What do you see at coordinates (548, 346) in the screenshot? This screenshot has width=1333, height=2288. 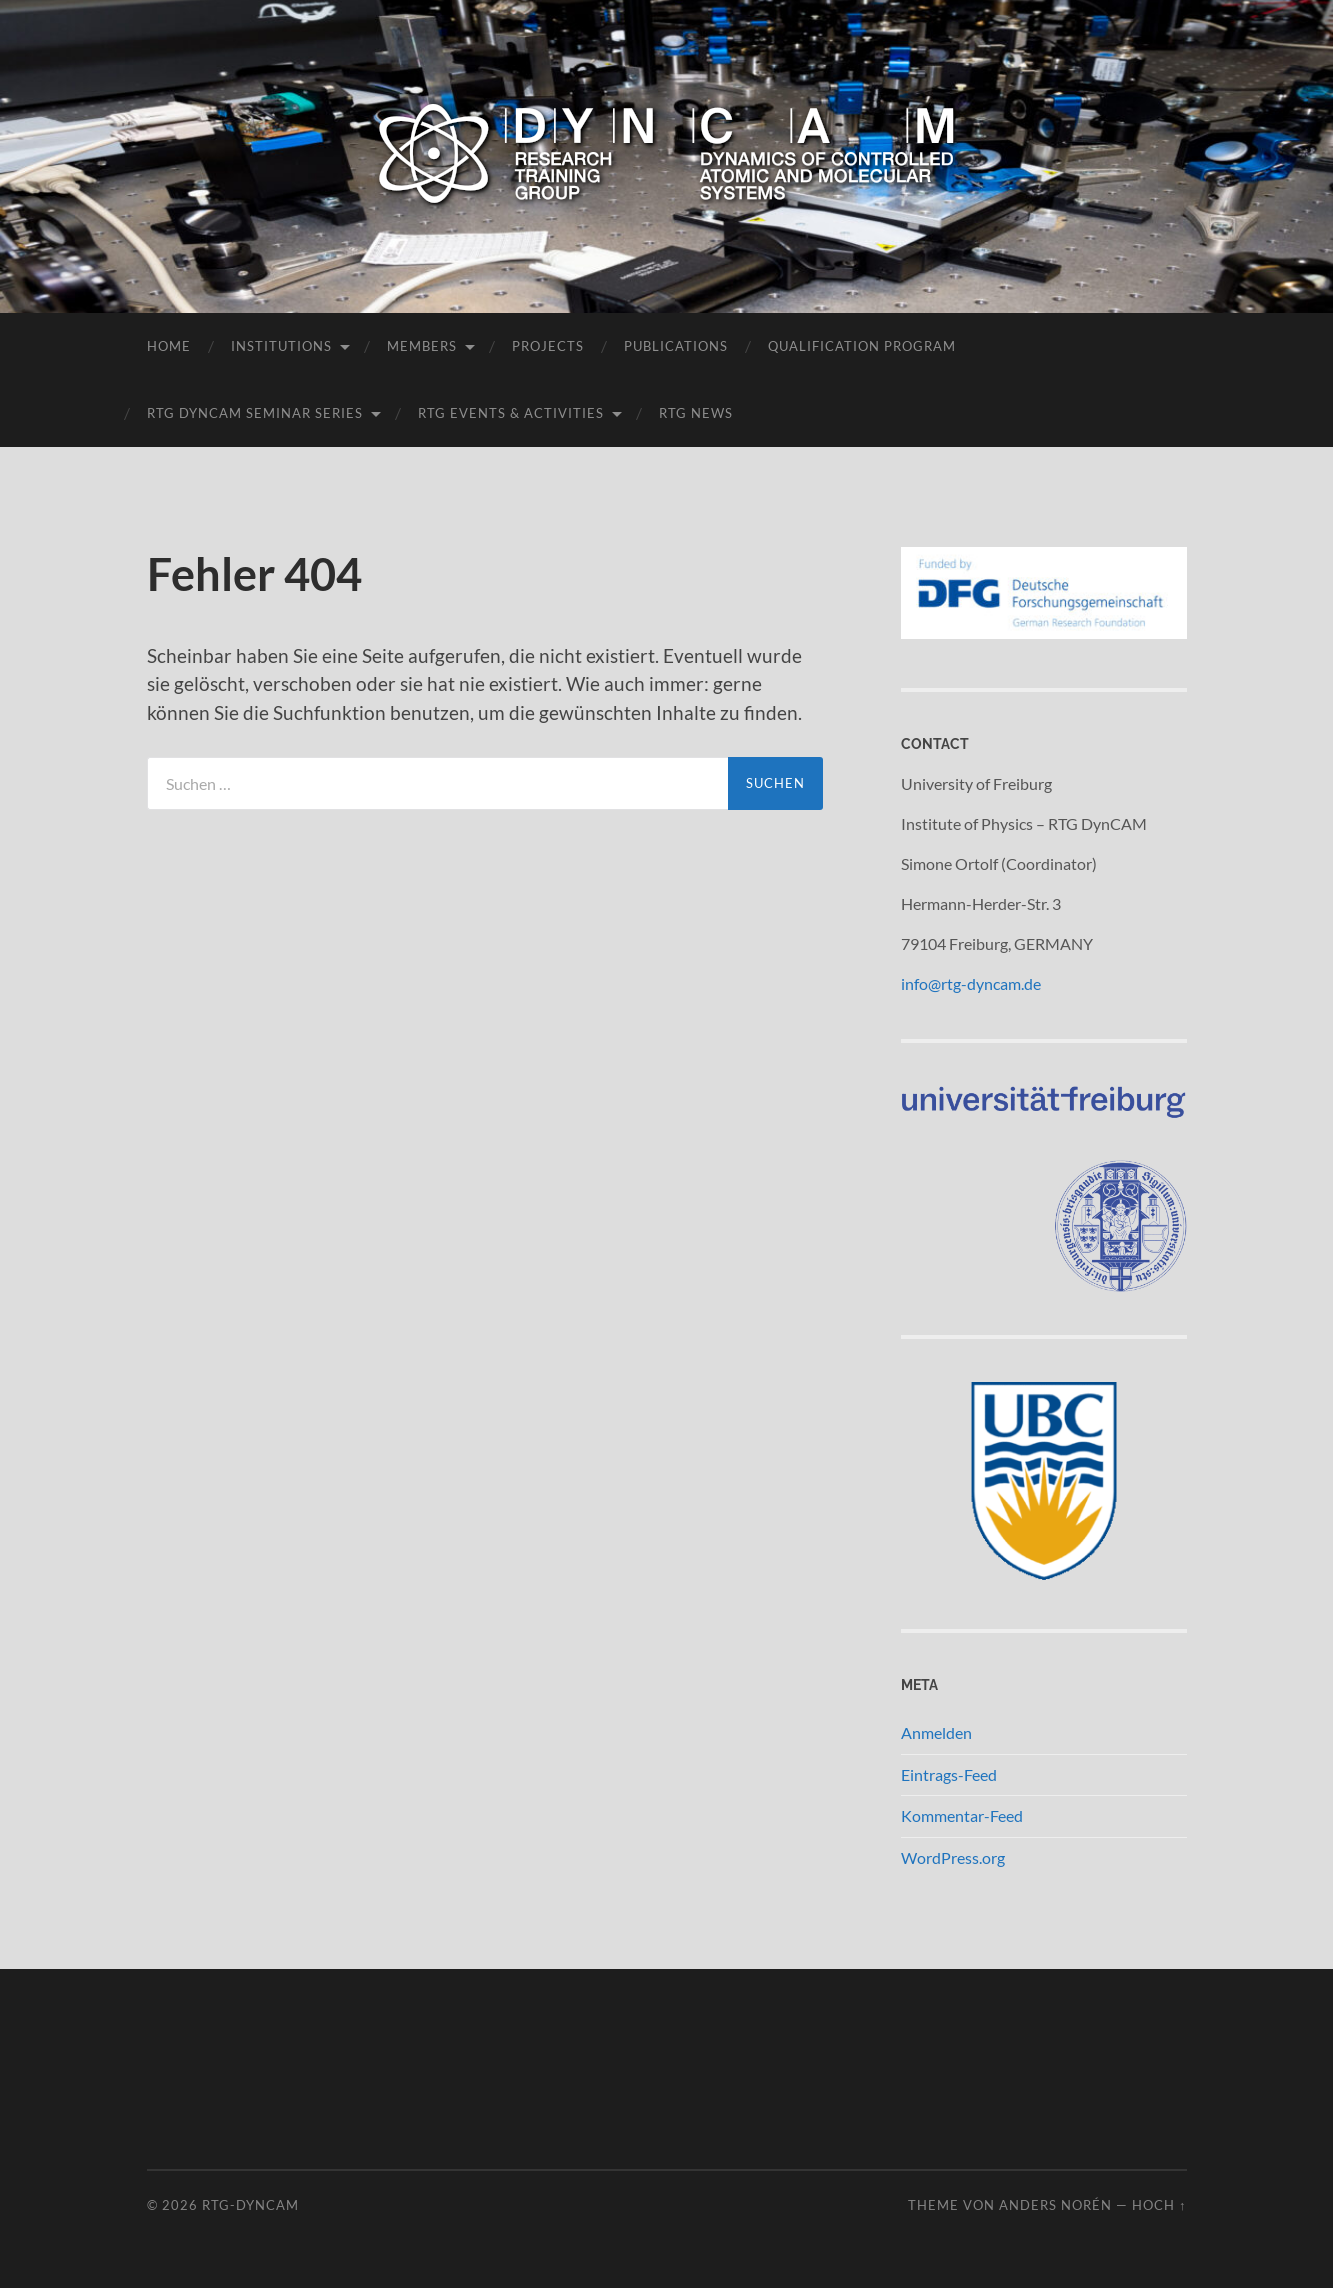 I see `Projects` at bounding box center [548, 346].